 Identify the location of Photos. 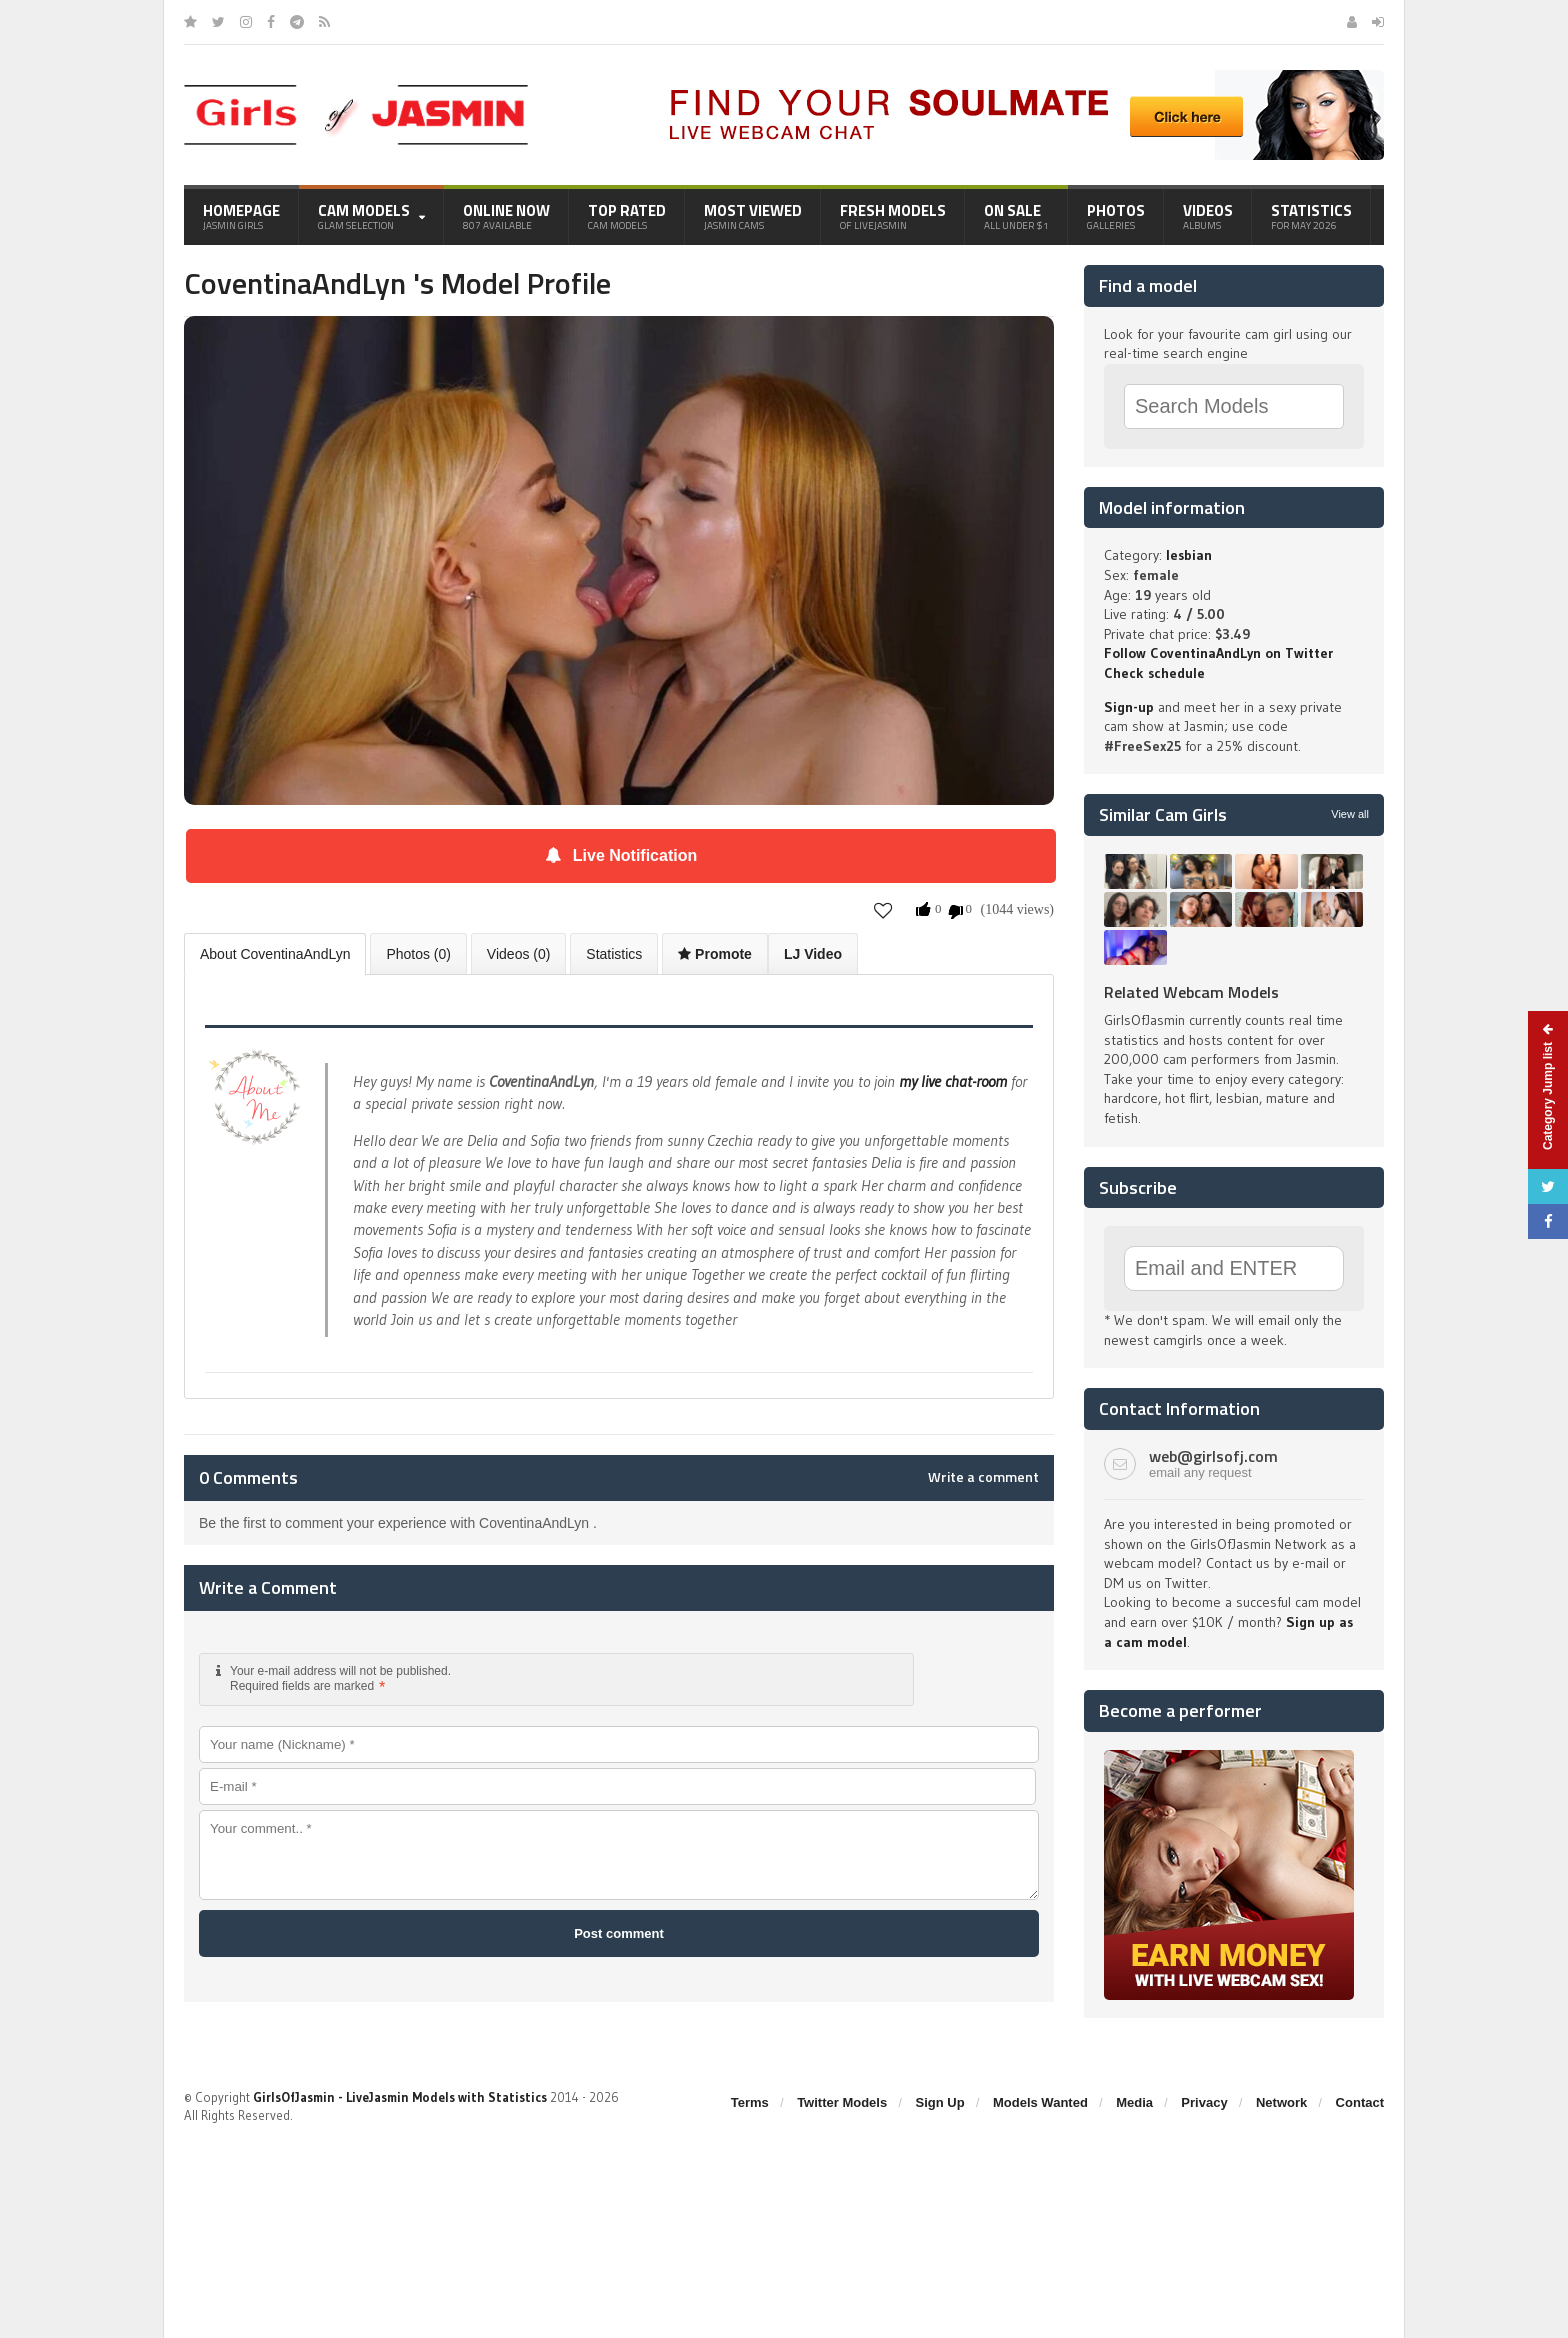
(1116, 216).